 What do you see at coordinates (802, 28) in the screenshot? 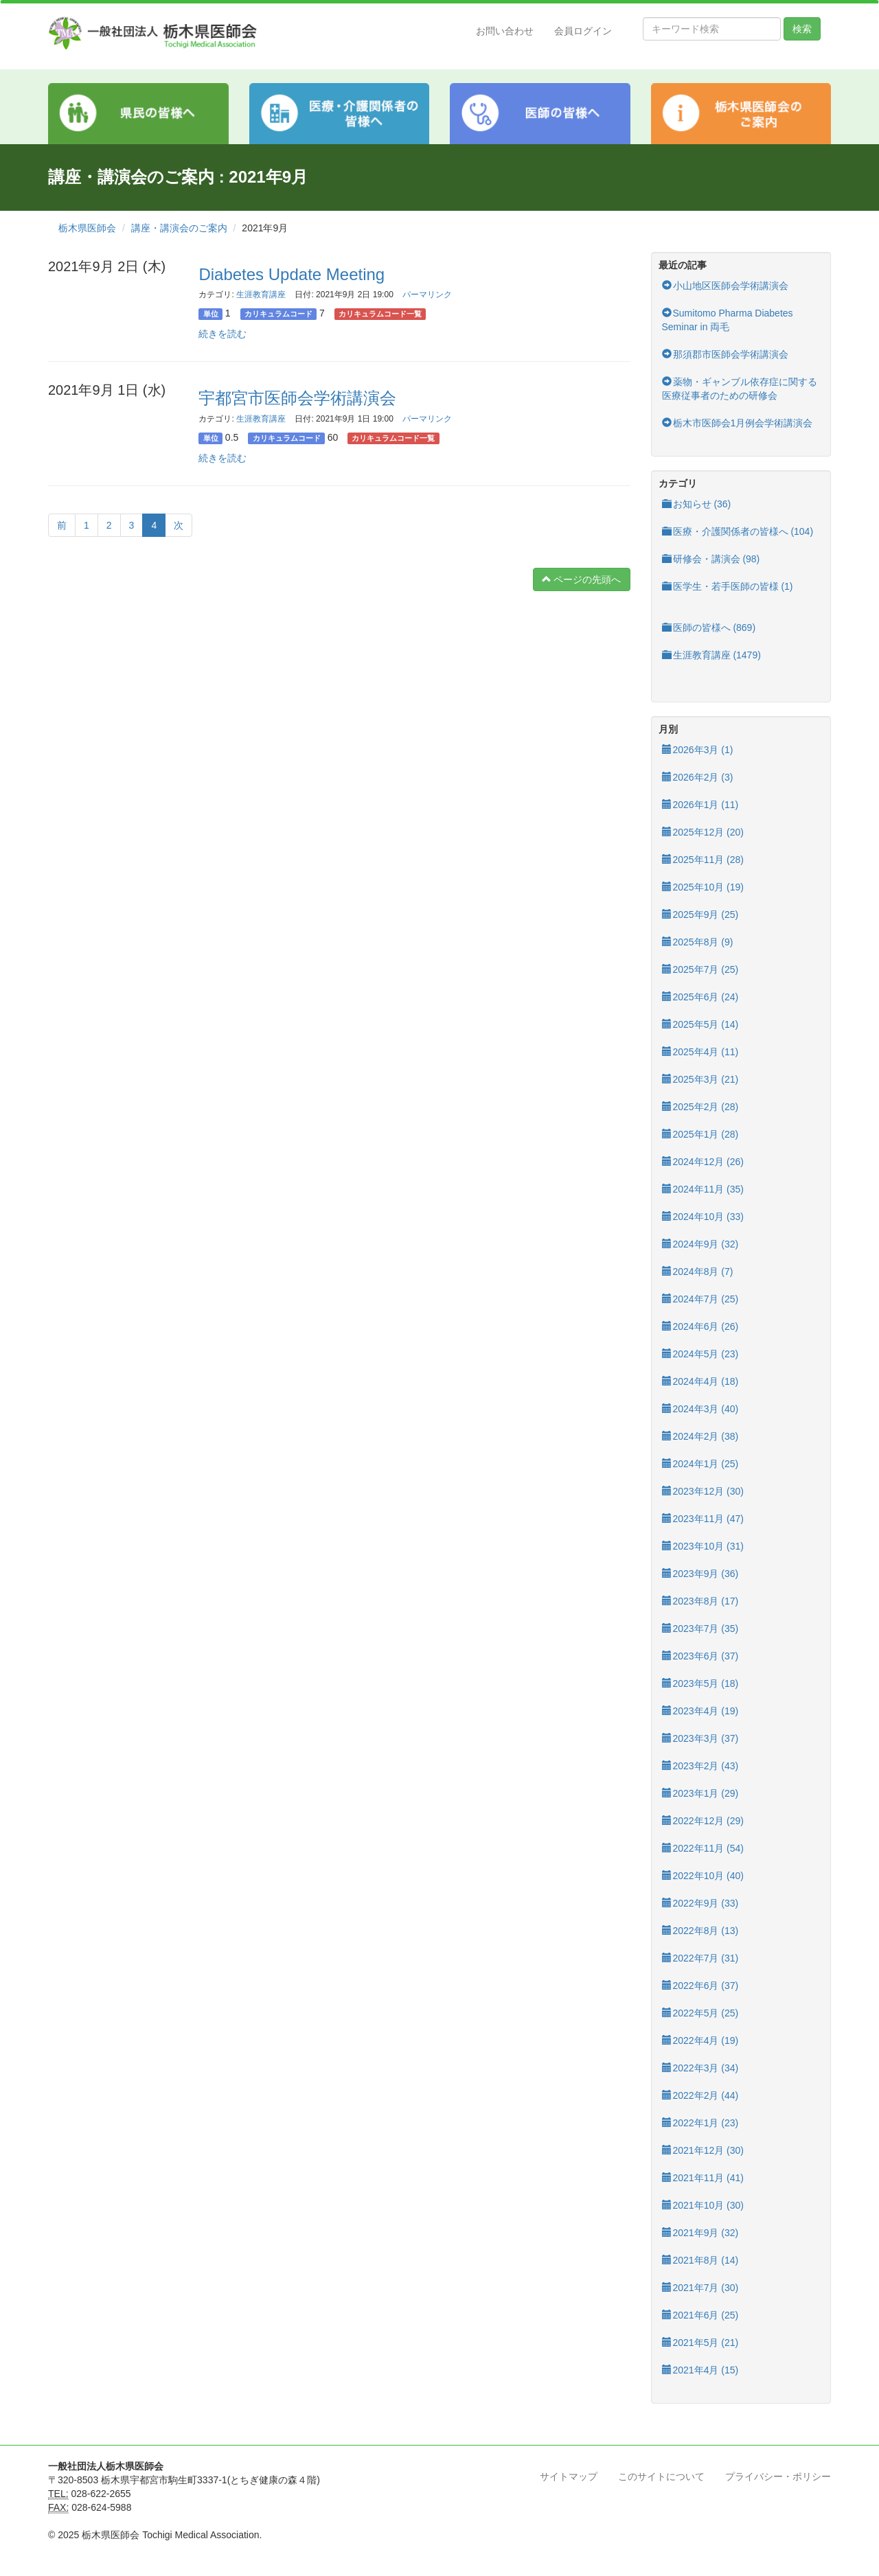
I see `検索` at bounding box center [802, 28].